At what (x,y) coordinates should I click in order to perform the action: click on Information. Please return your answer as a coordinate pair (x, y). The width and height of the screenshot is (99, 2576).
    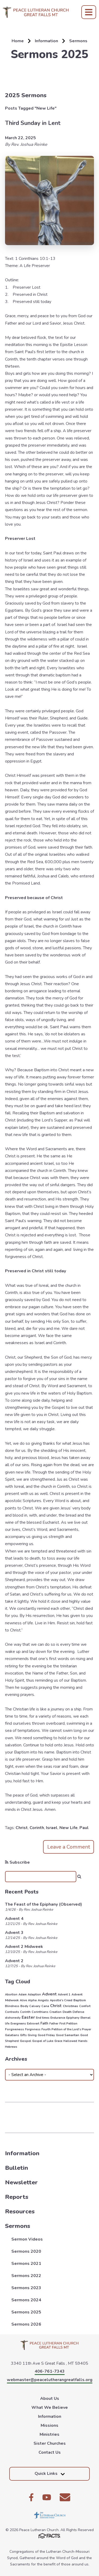
    Looking at the image, I should click on (22, 2153).